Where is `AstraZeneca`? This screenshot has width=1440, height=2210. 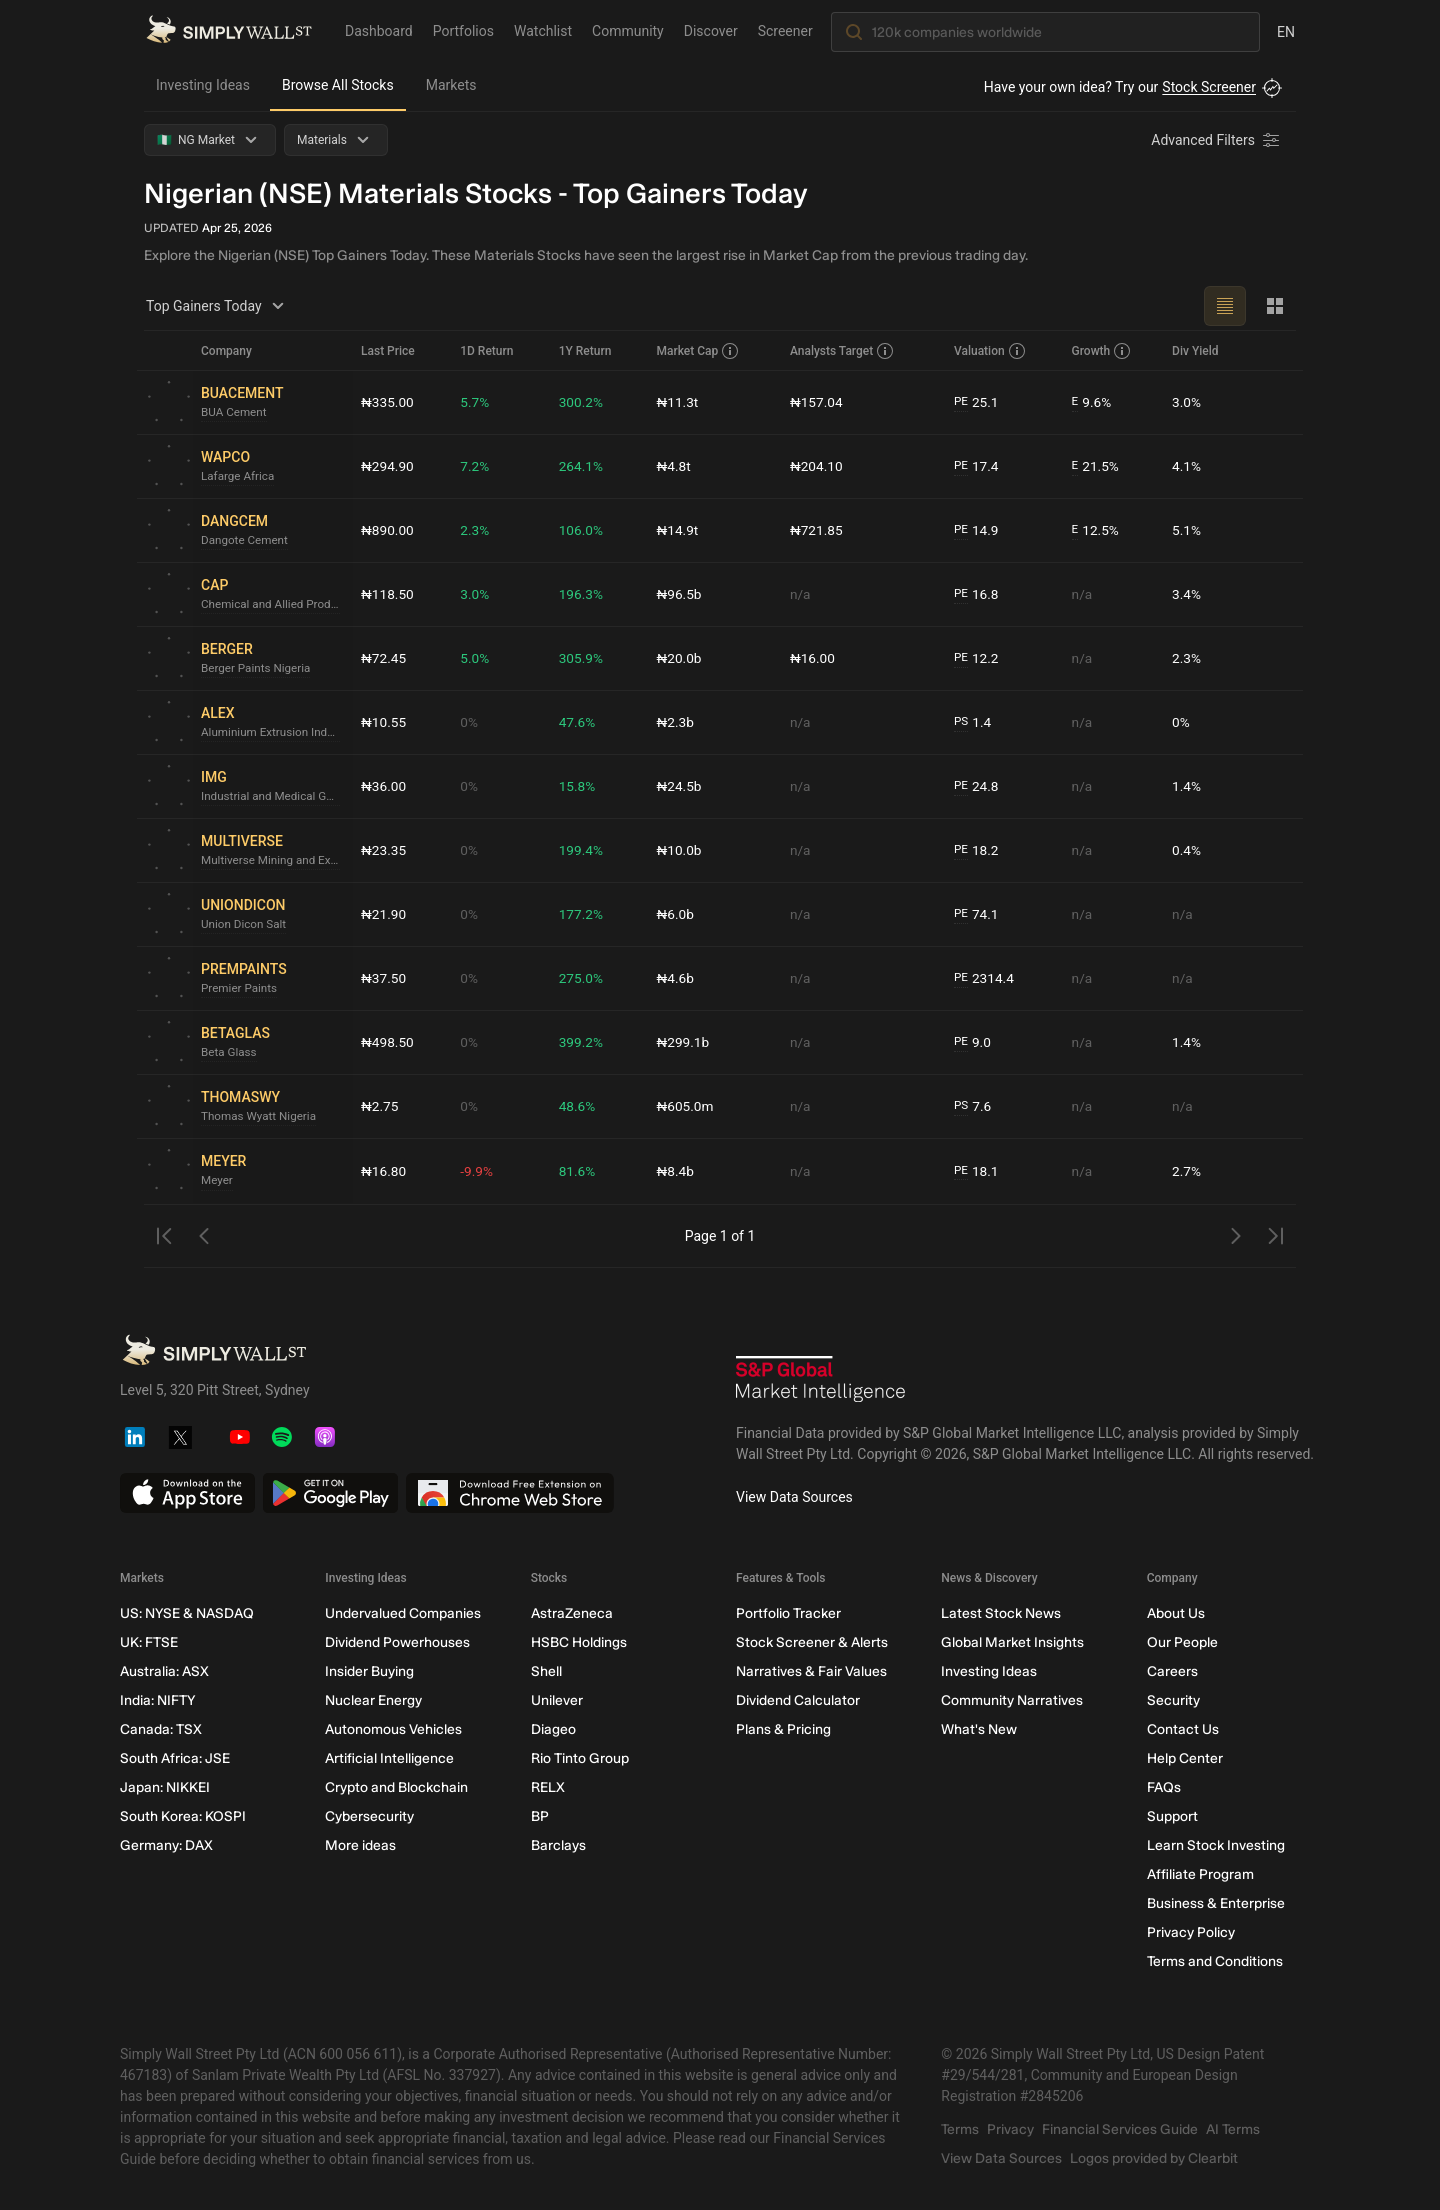
AstraZeneca is located at coordinates (572, 1613).